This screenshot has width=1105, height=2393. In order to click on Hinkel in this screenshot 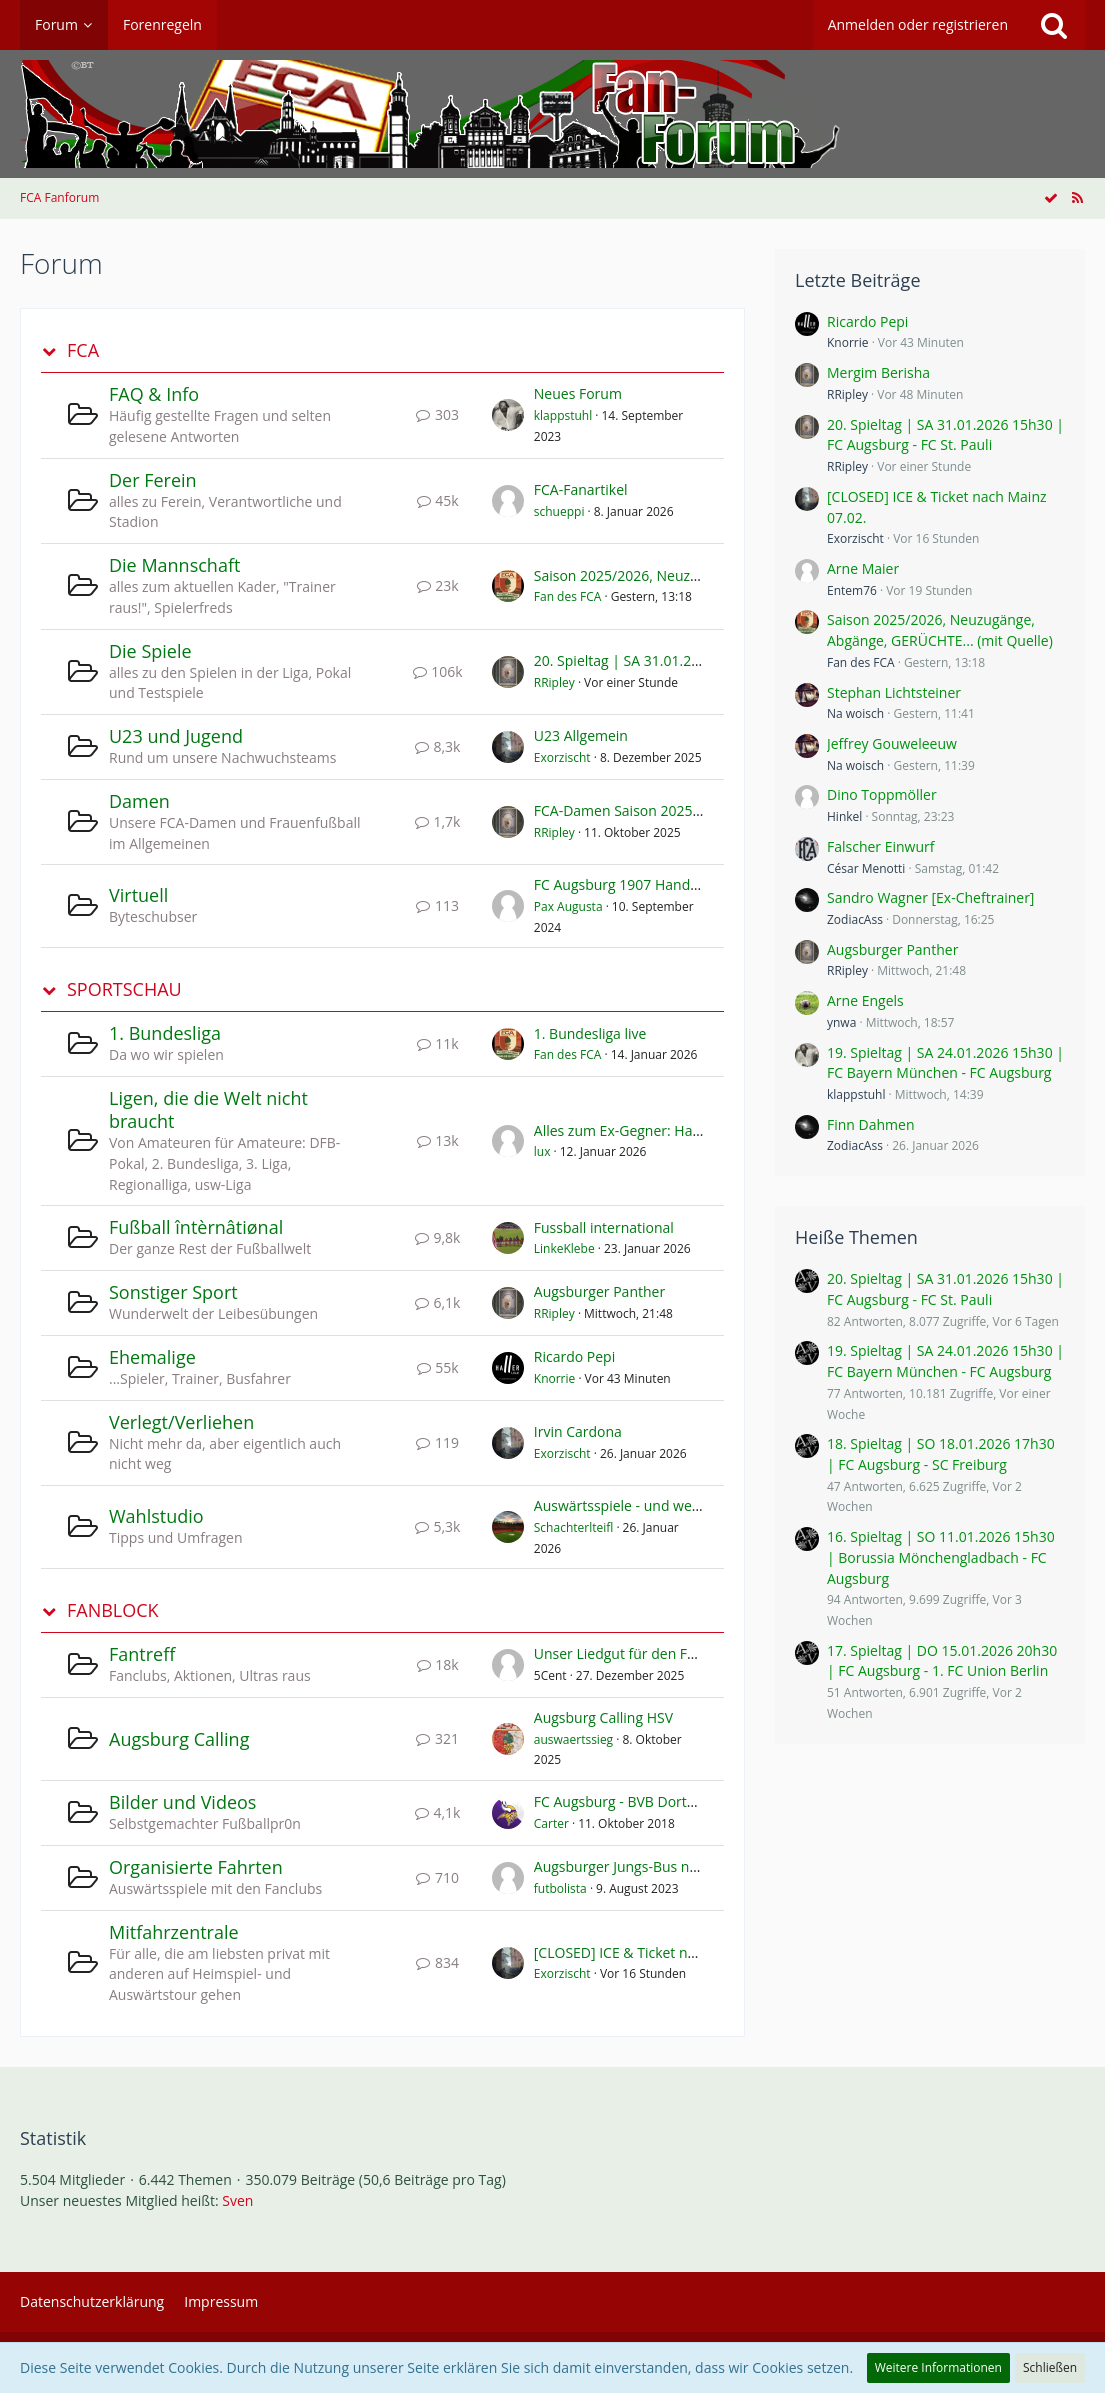, I will do `click(844, 816)`.